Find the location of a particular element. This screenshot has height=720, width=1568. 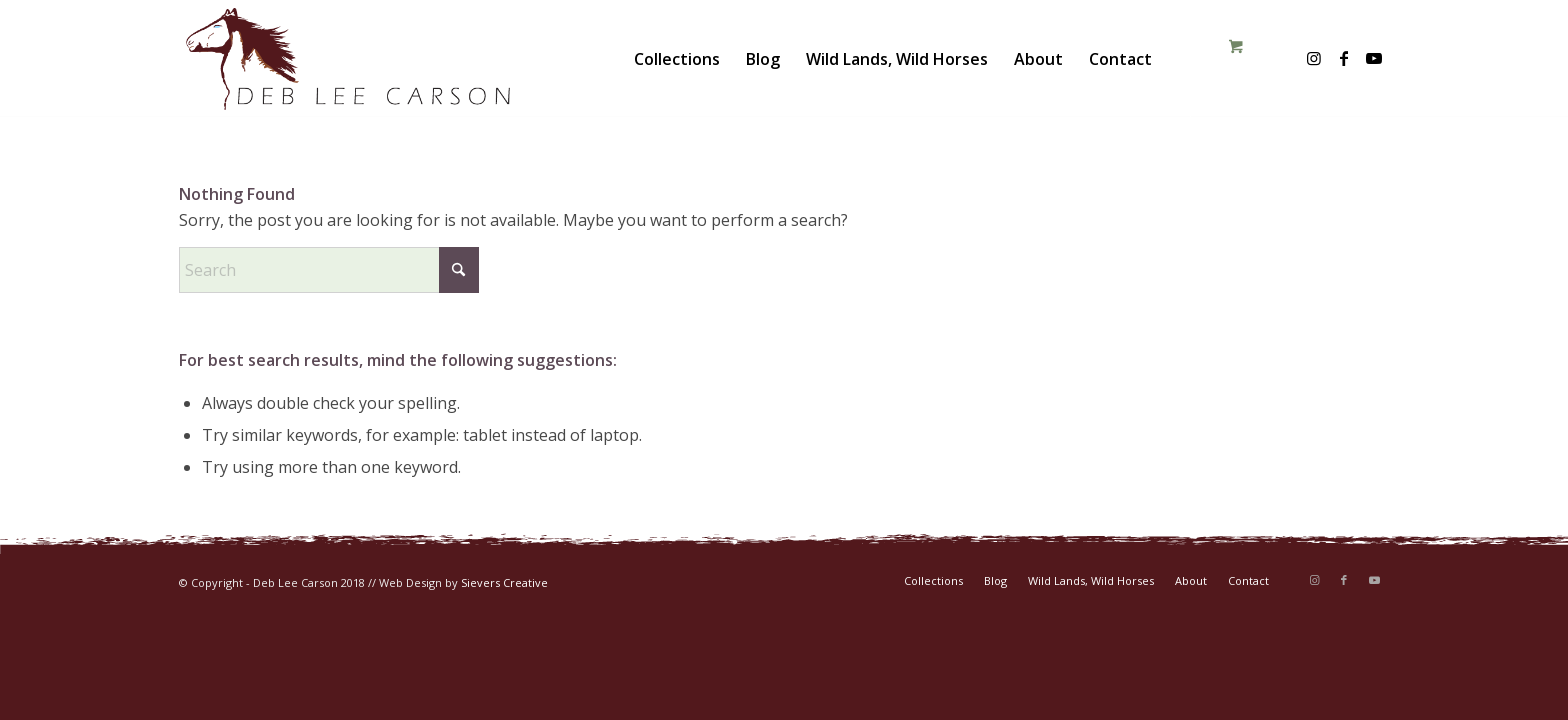

[Link to Youtube] is located at coordinates (1374, 58).